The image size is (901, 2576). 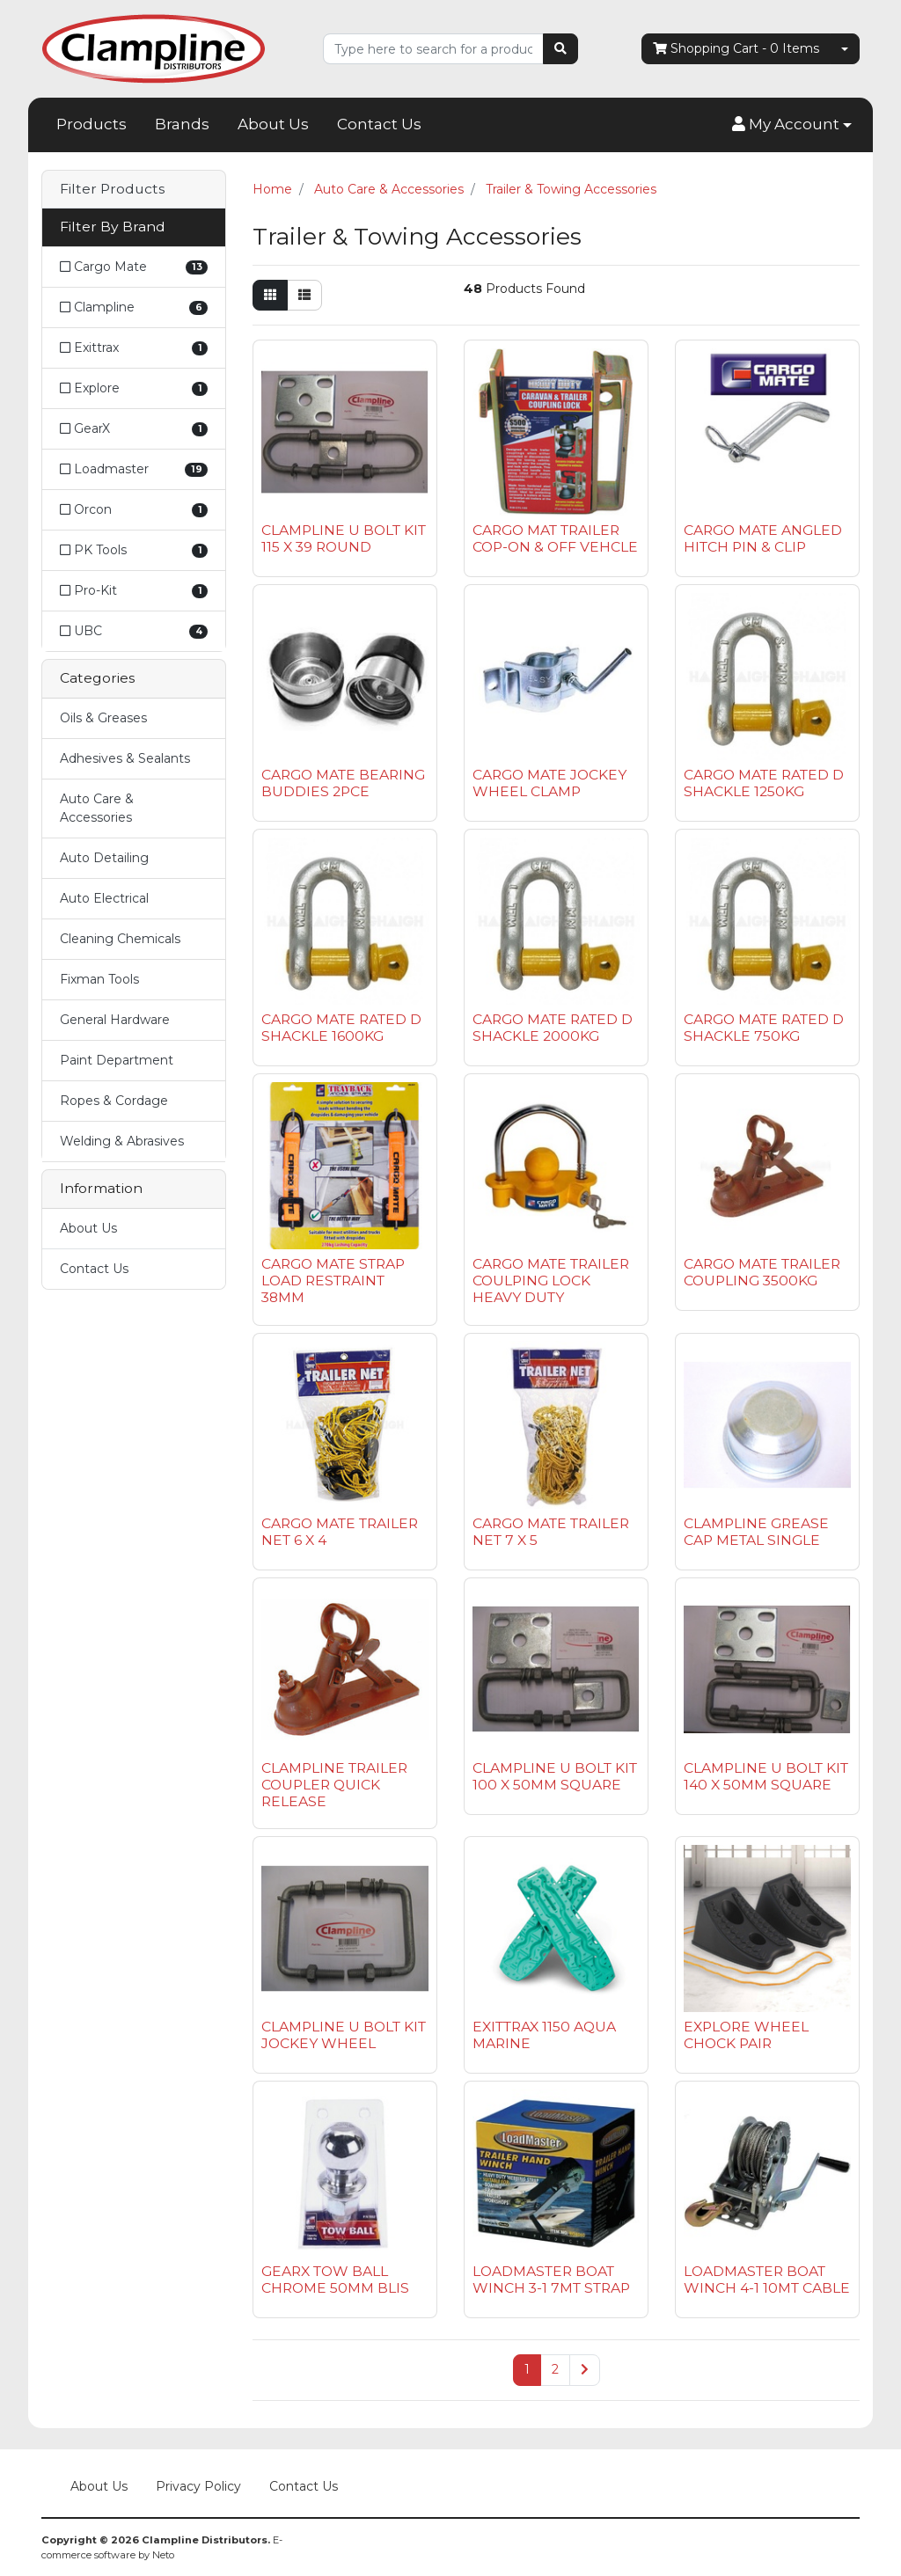 I want to click on Cleaning Chemicals, so click(x=120, y=939).